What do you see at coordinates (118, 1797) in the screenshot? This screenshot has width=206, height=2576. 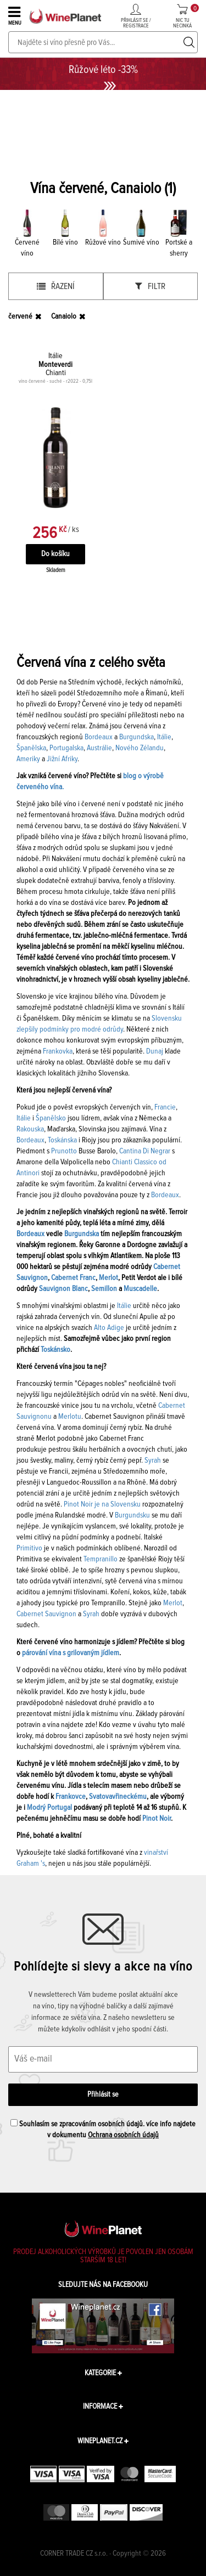 I see `Svatovavřineckému` at bounding box center [118, 1797].